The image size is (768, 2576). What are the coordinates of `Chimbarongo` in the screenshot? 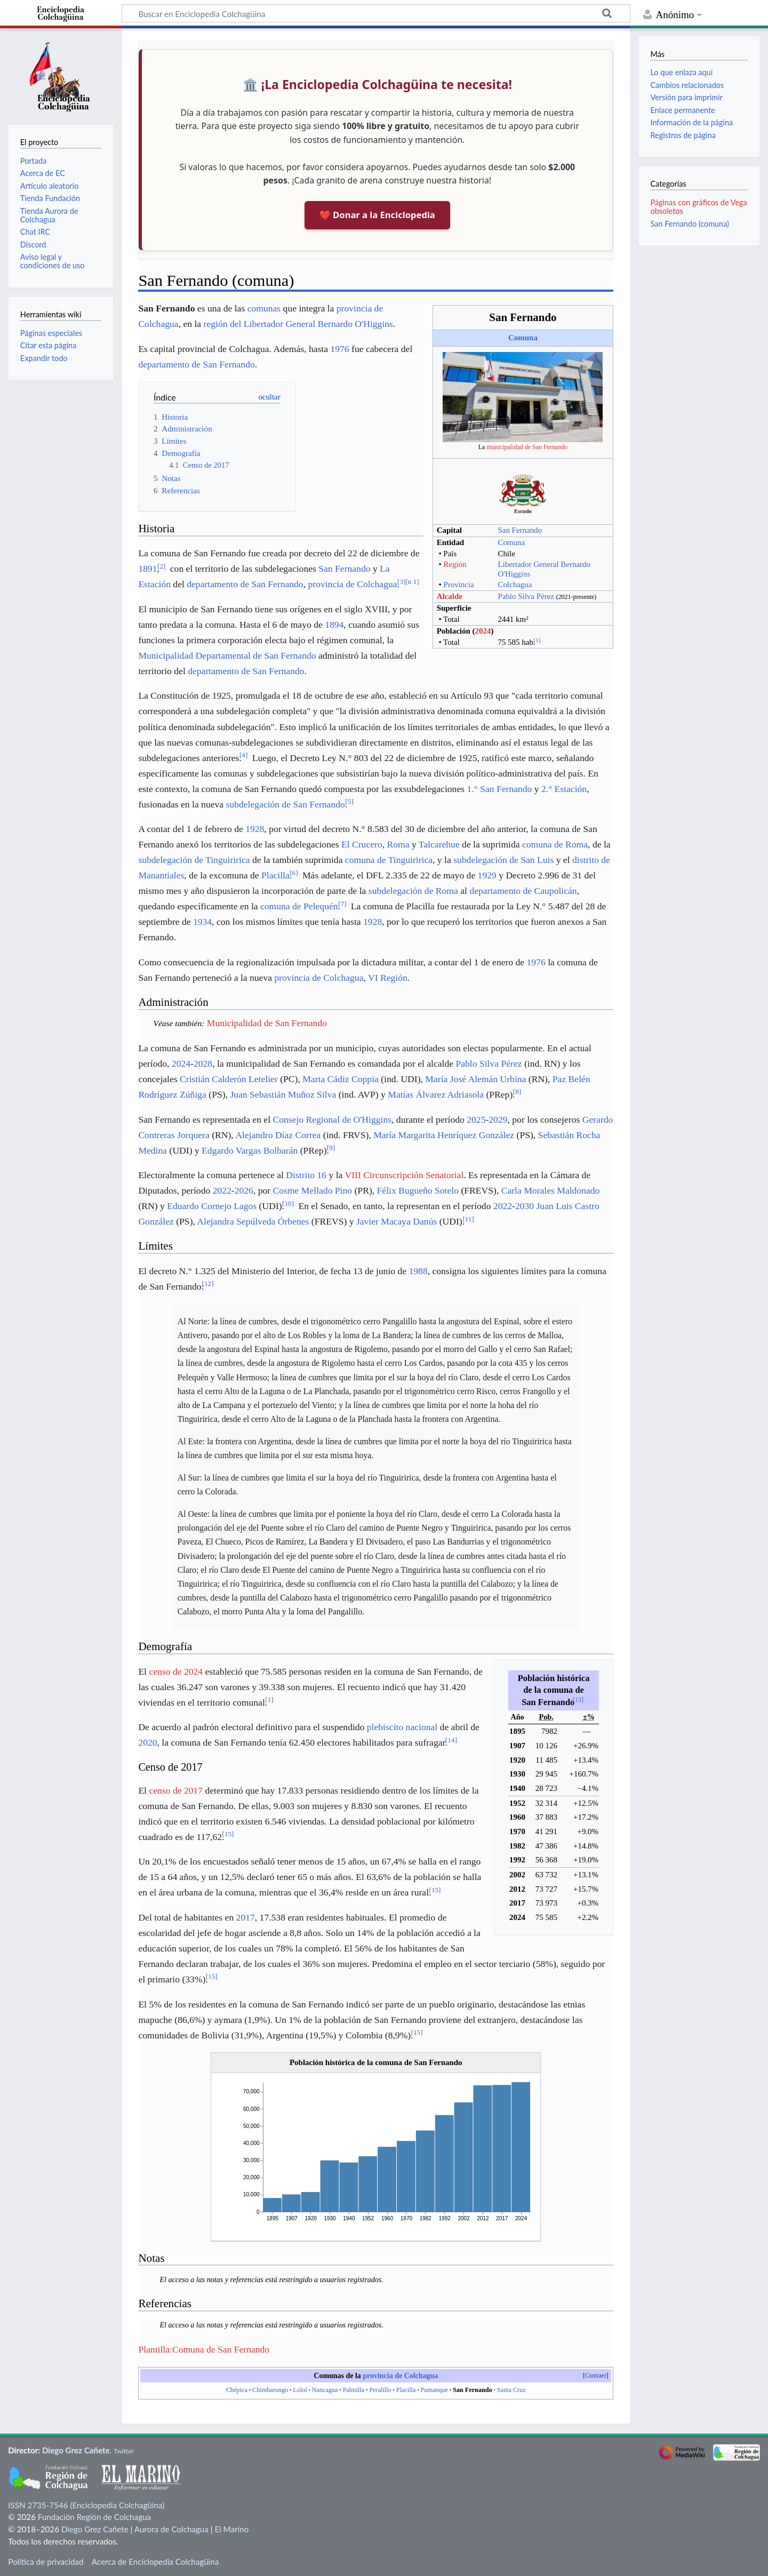 It's located at (270, 2390).